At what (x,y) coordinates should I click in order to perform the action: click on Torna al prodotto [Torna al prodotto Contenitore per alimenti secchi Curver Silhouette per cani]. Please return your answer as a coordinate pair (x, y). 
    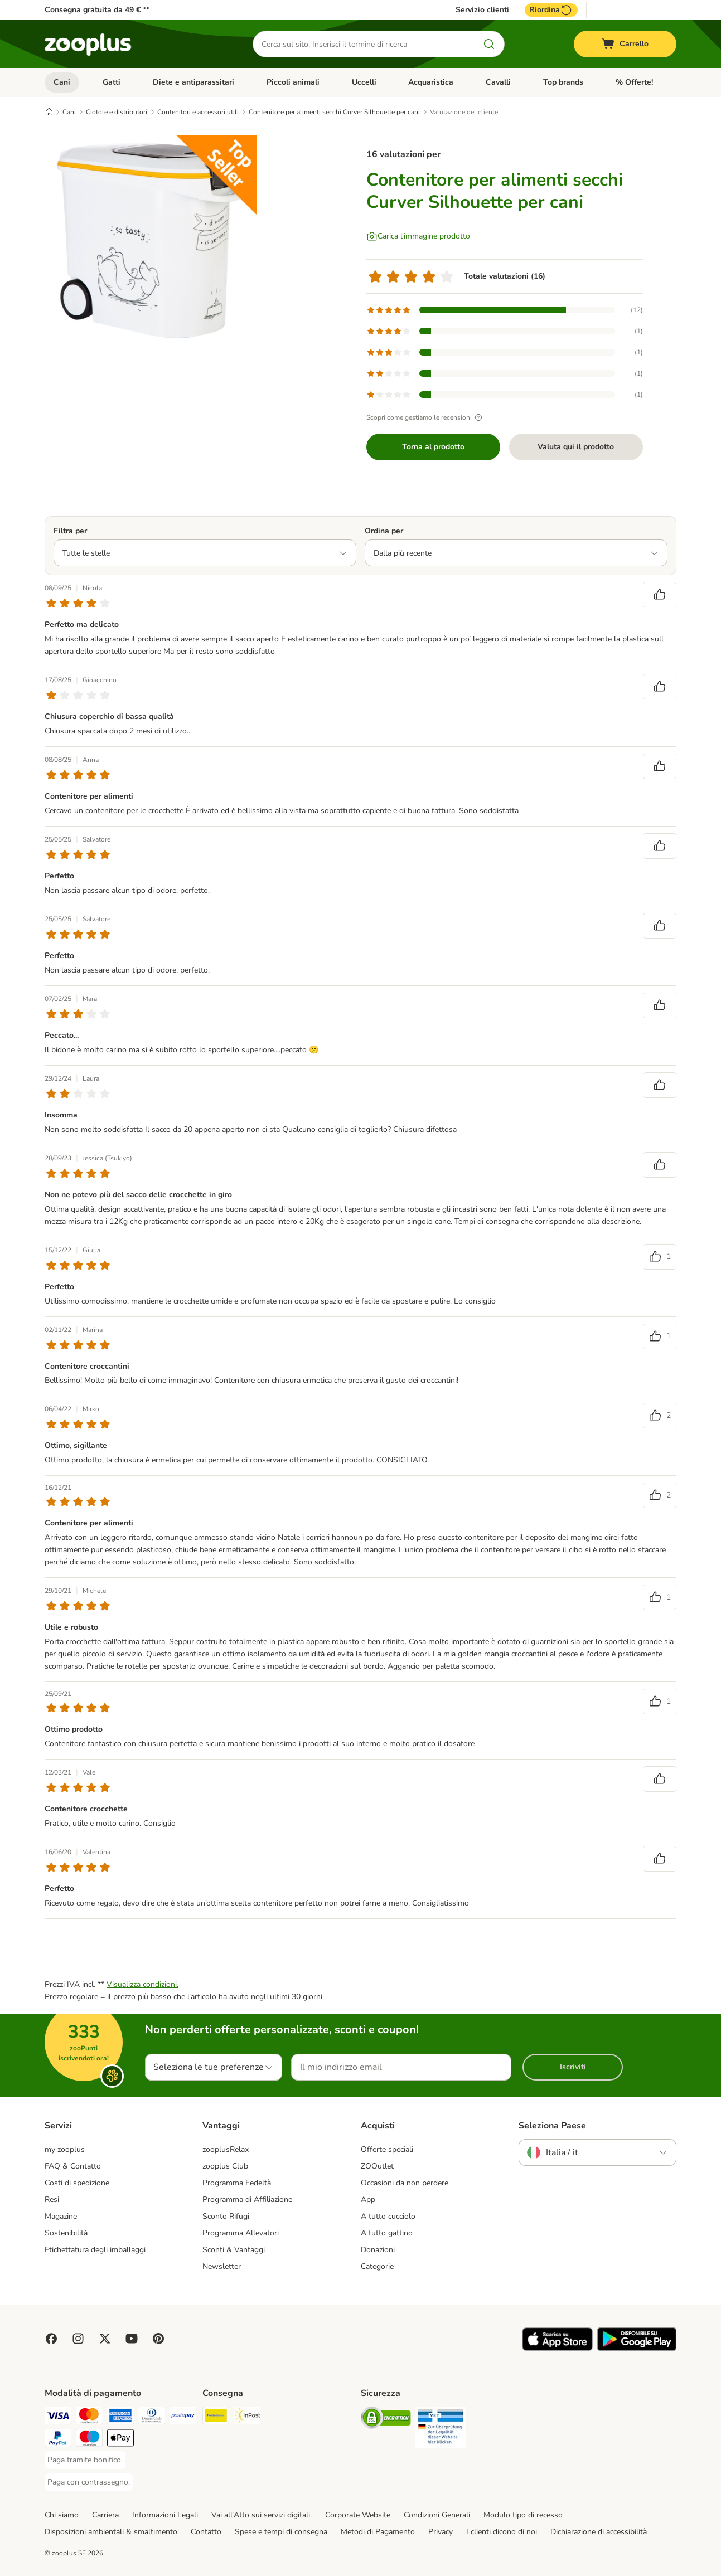
    Looking at the image, I should click on (433, 446).